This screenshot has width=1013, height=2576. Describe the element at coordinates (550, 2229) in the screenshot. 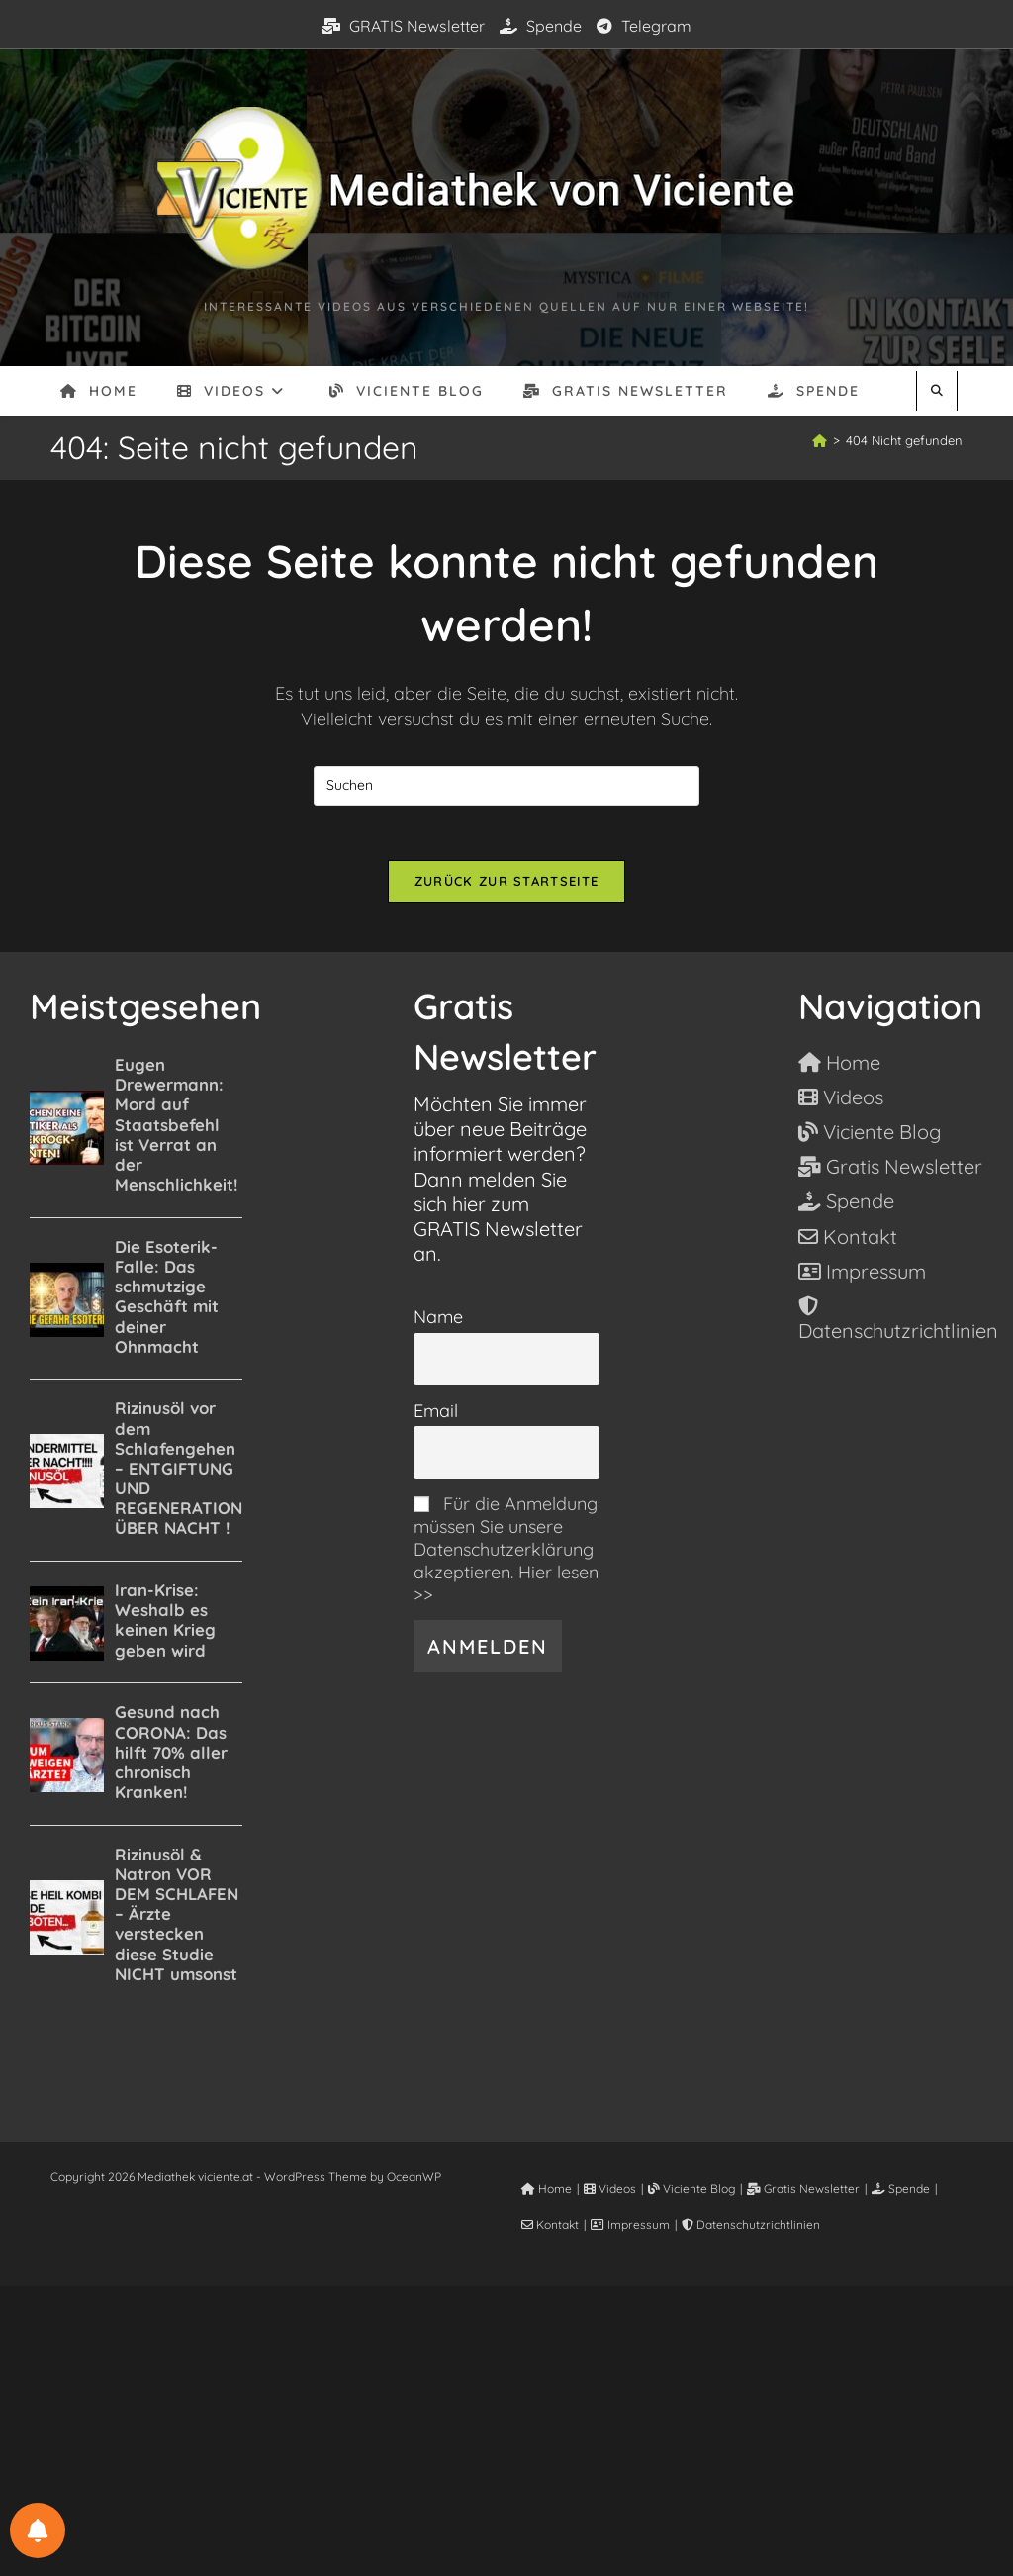

I see `Kontakt` at that location.